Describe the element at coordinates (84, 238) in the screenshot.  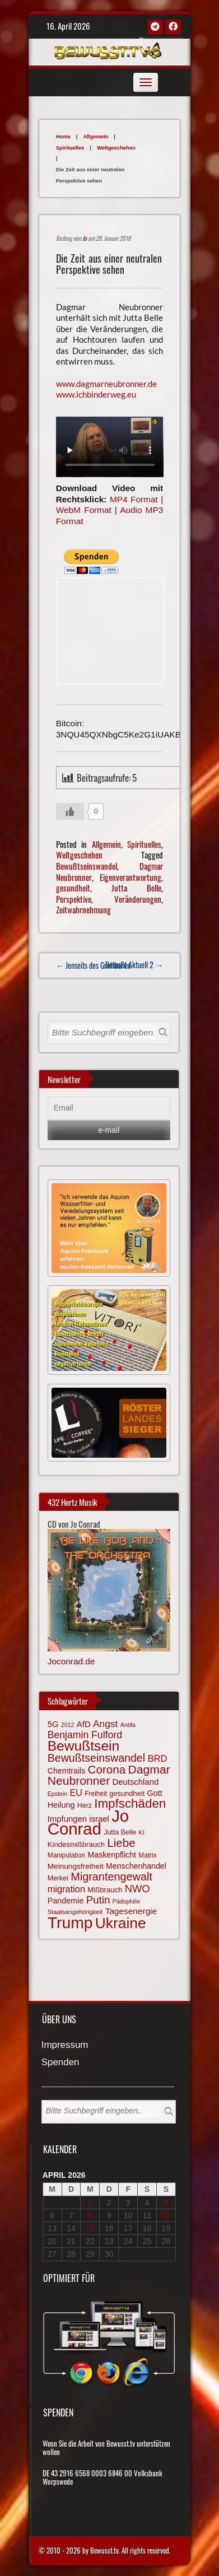
I see `Jo` at that location.